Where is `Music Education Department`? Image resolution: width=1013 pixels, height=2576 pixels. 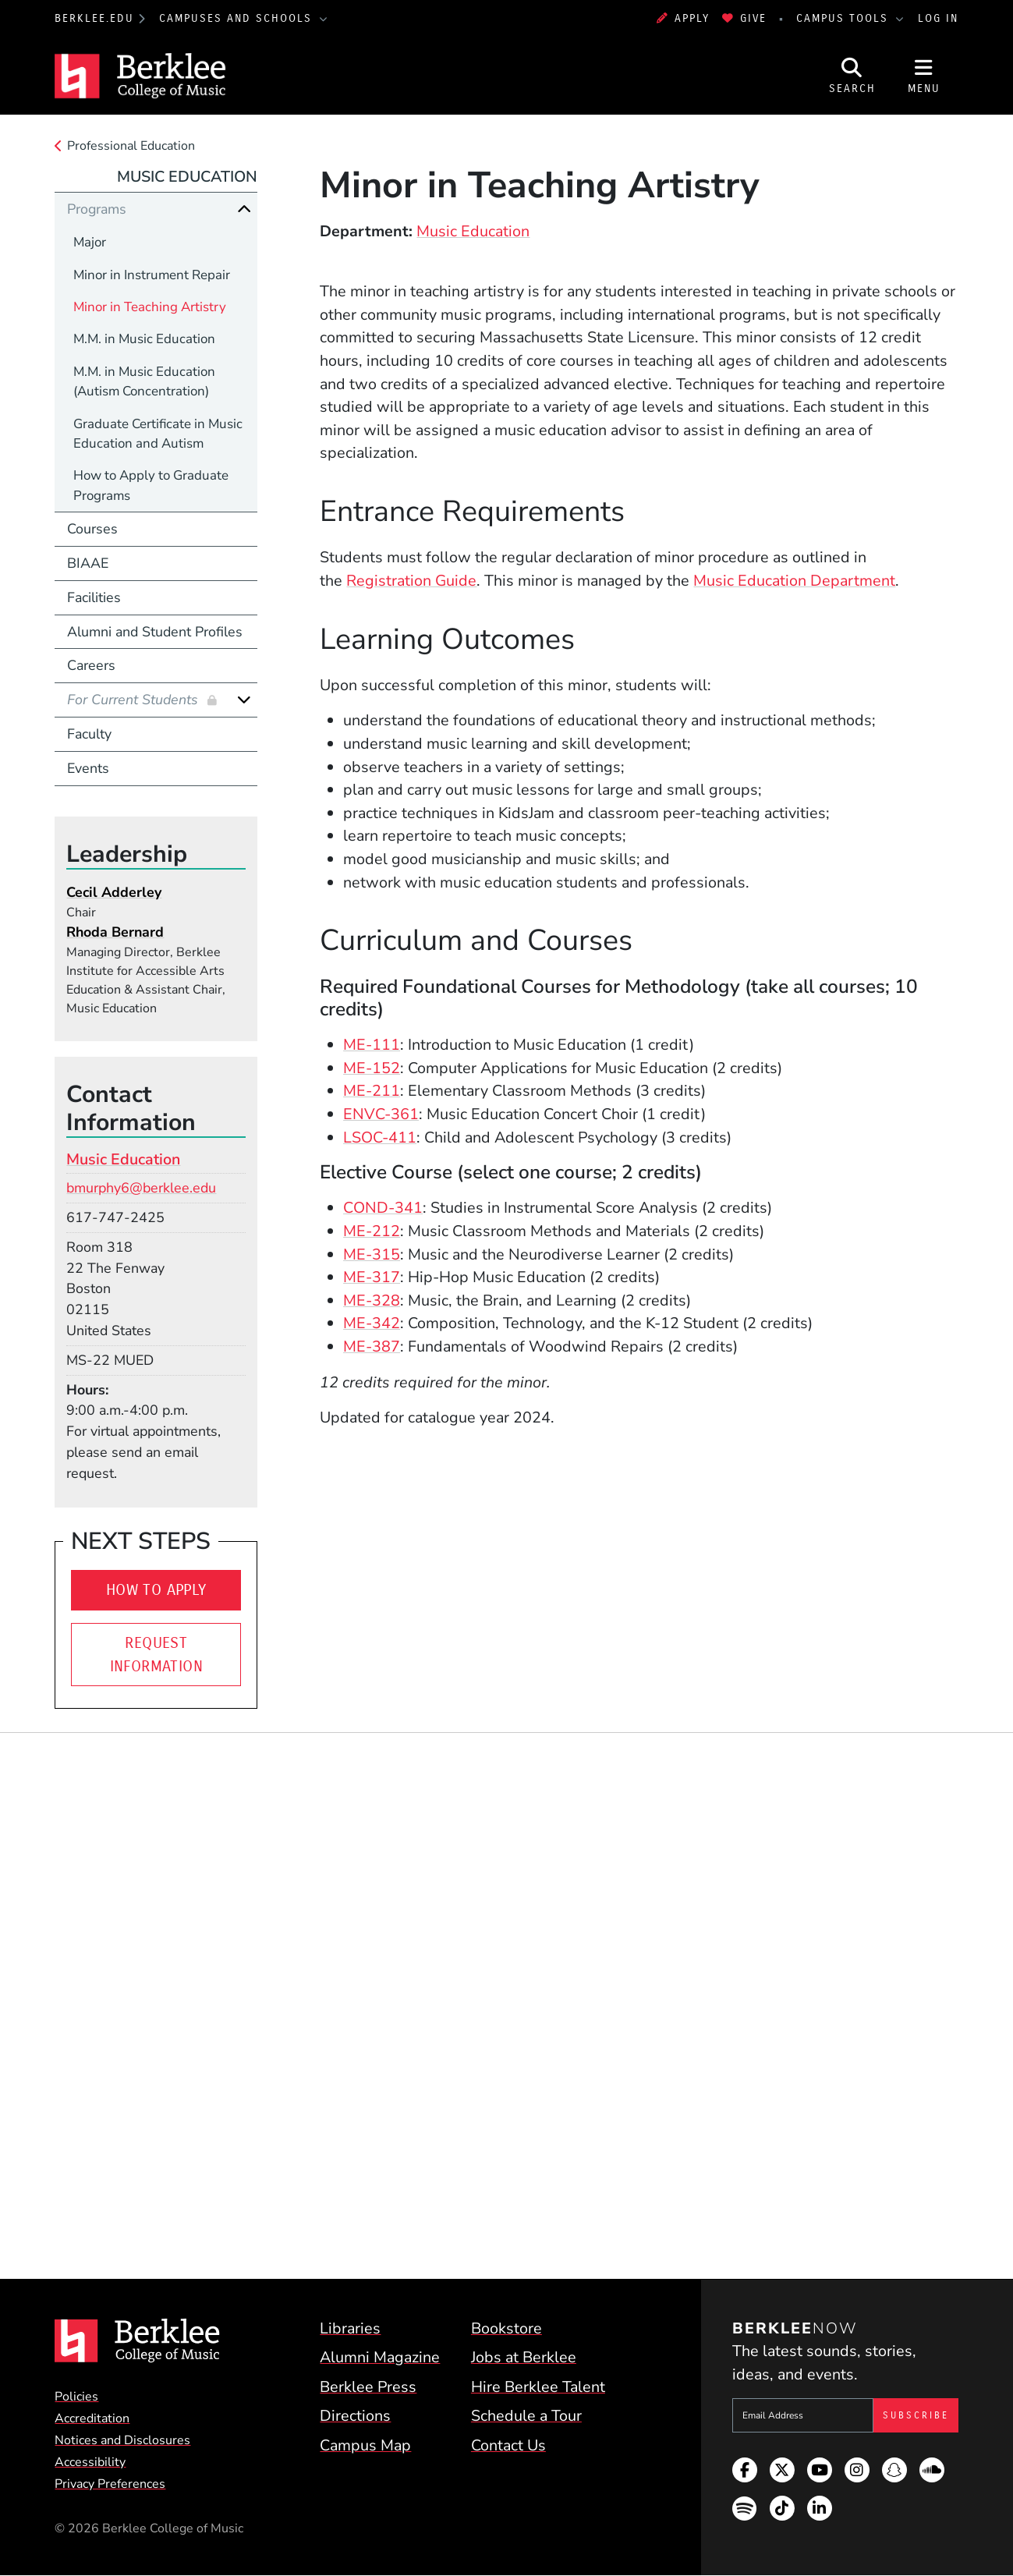
Music Education Department is located at coordinates (794, 580).